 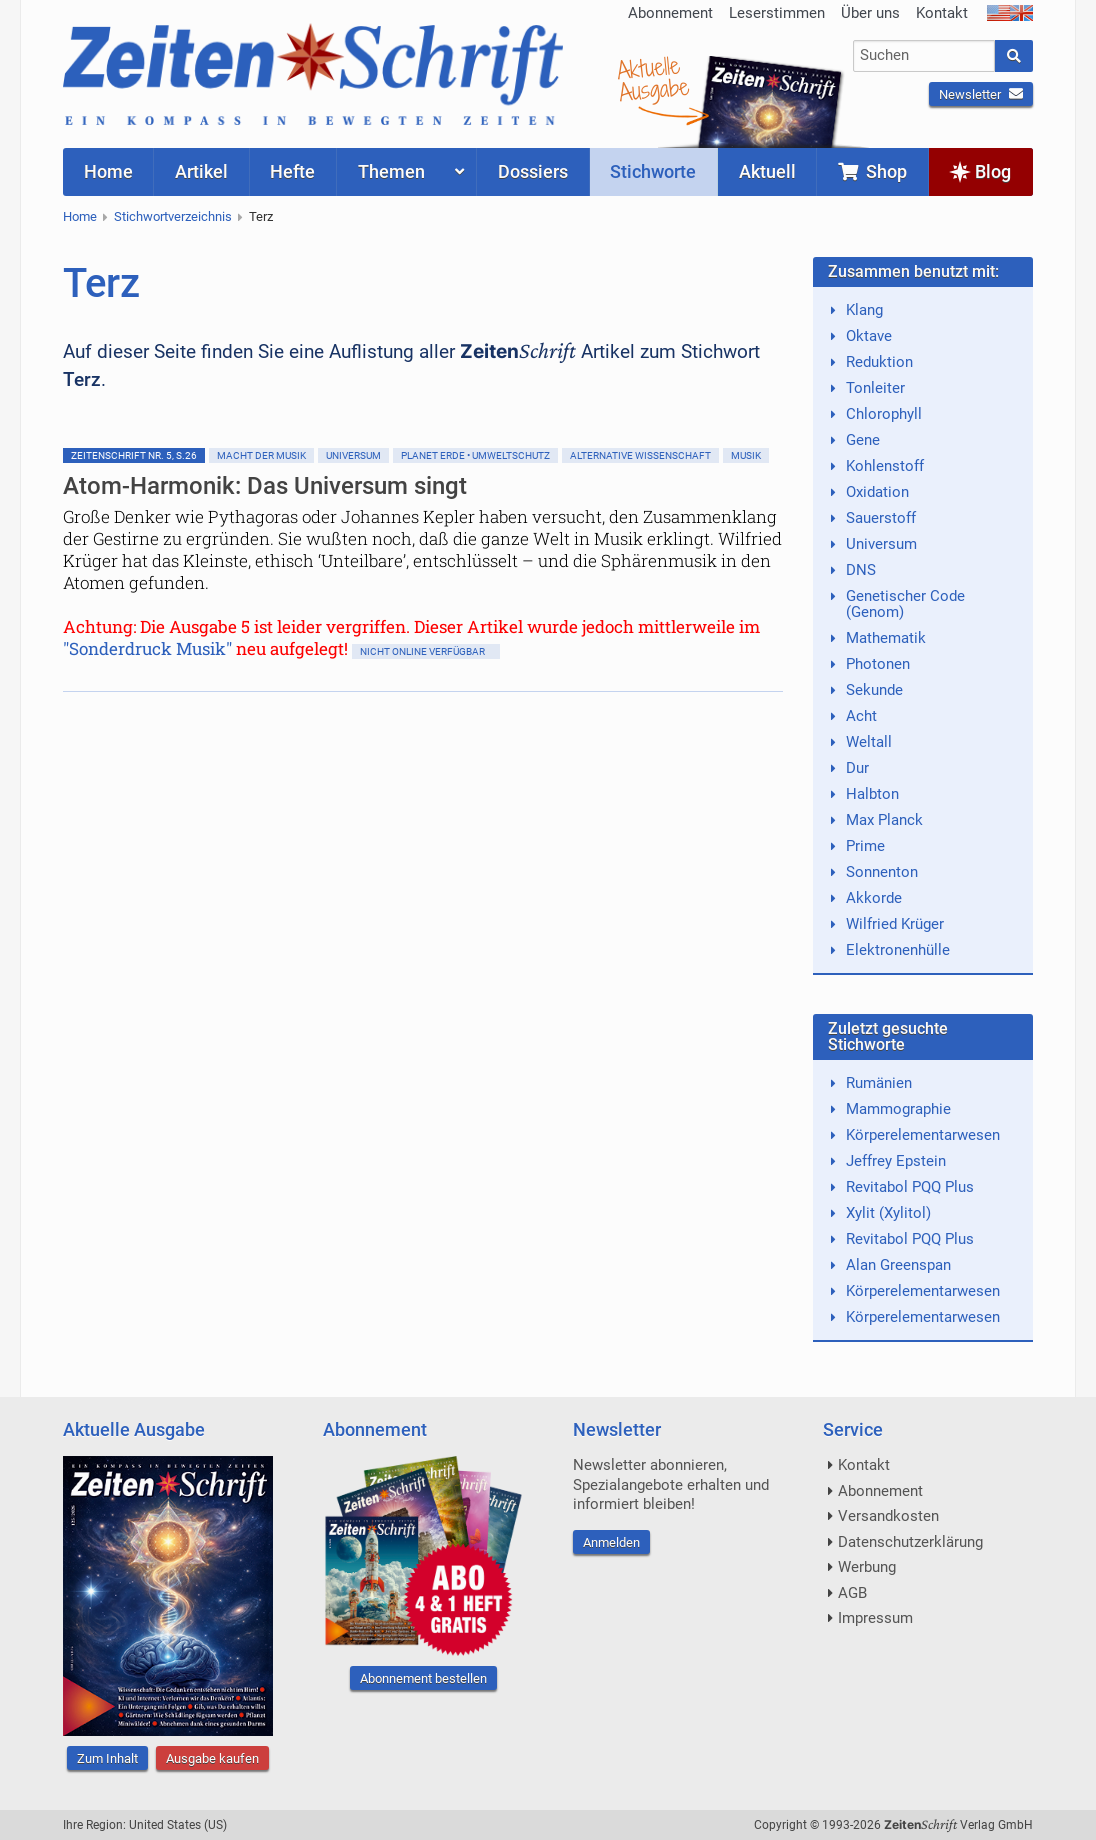 I want to click on ZeitenSchrift Nr. 5, S.26, so click(x=134, y=455).